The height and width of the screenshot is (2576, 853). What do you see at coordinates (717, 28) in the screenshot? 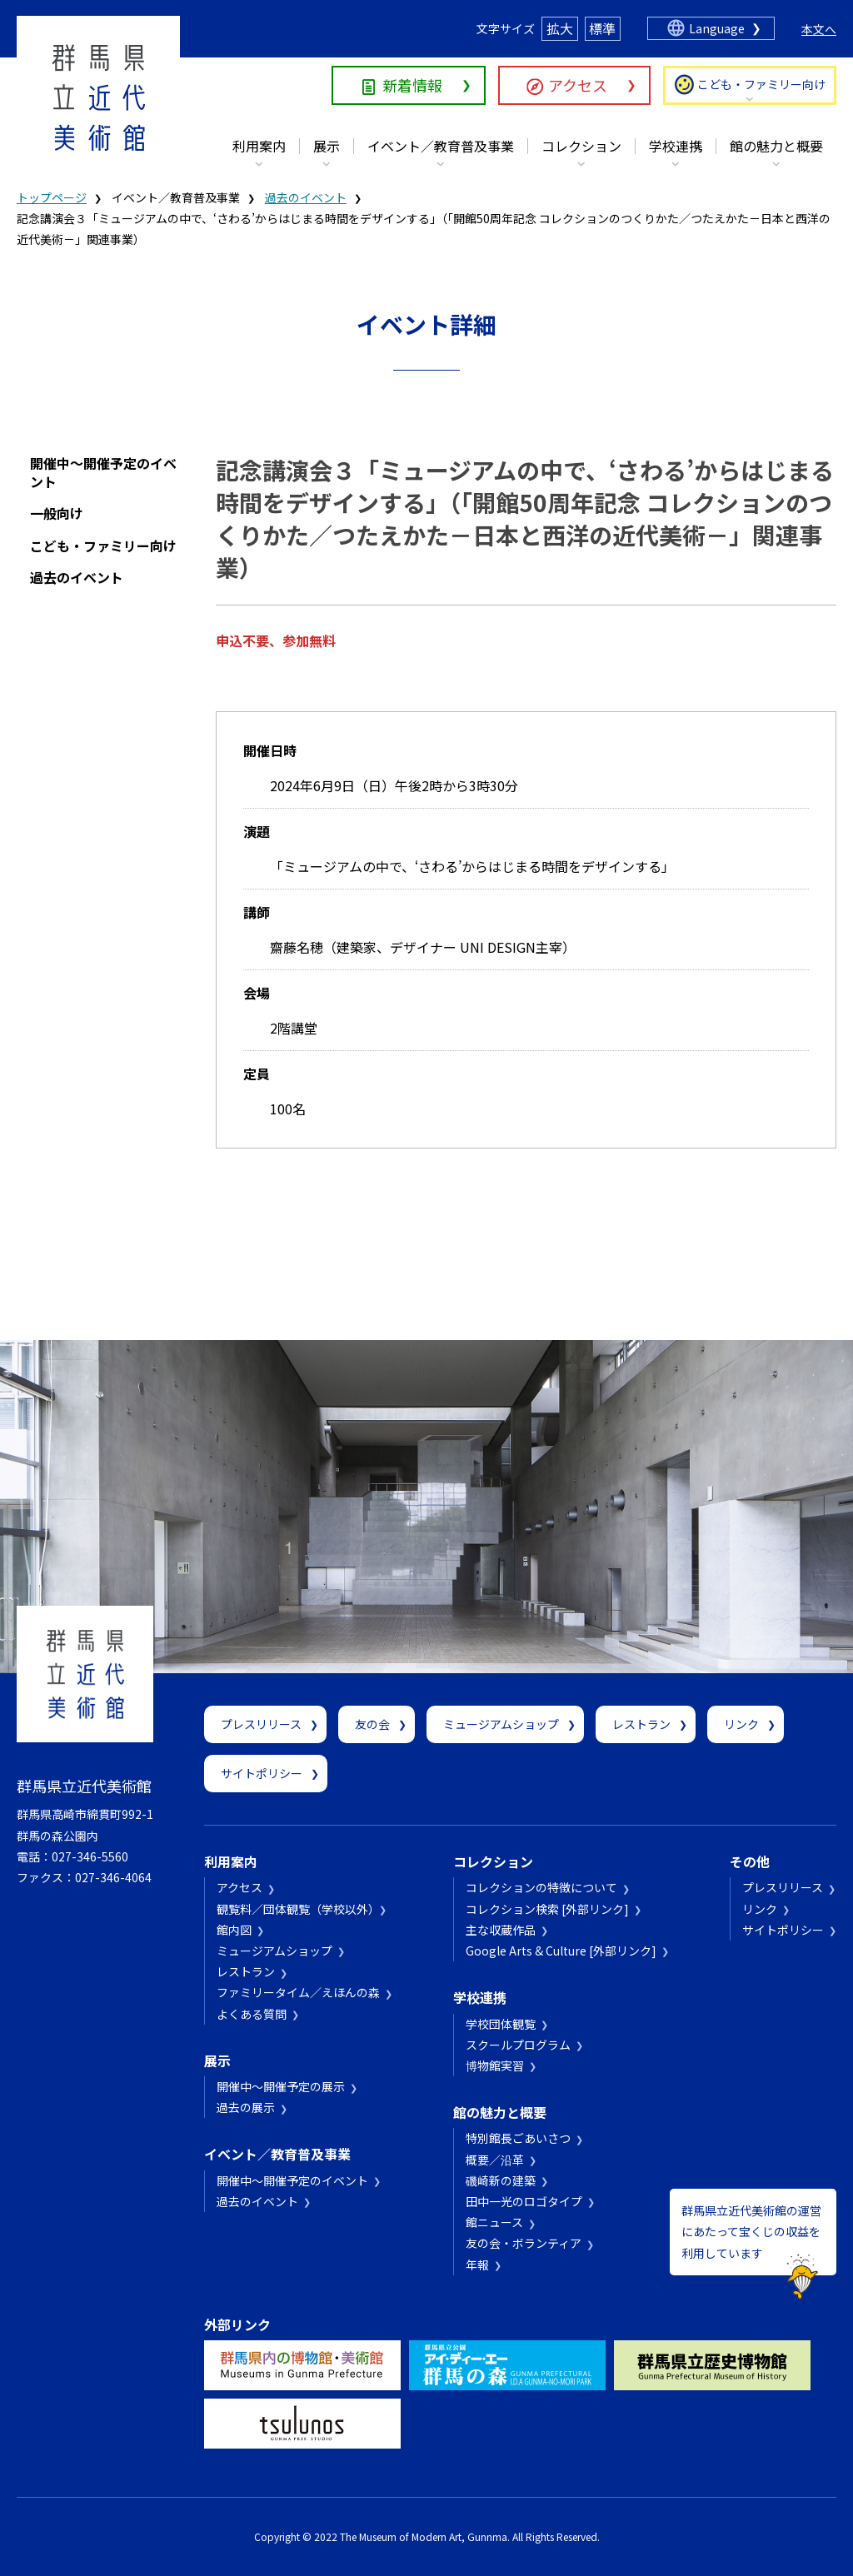
I see `Language` at bounding box center [717, 28].